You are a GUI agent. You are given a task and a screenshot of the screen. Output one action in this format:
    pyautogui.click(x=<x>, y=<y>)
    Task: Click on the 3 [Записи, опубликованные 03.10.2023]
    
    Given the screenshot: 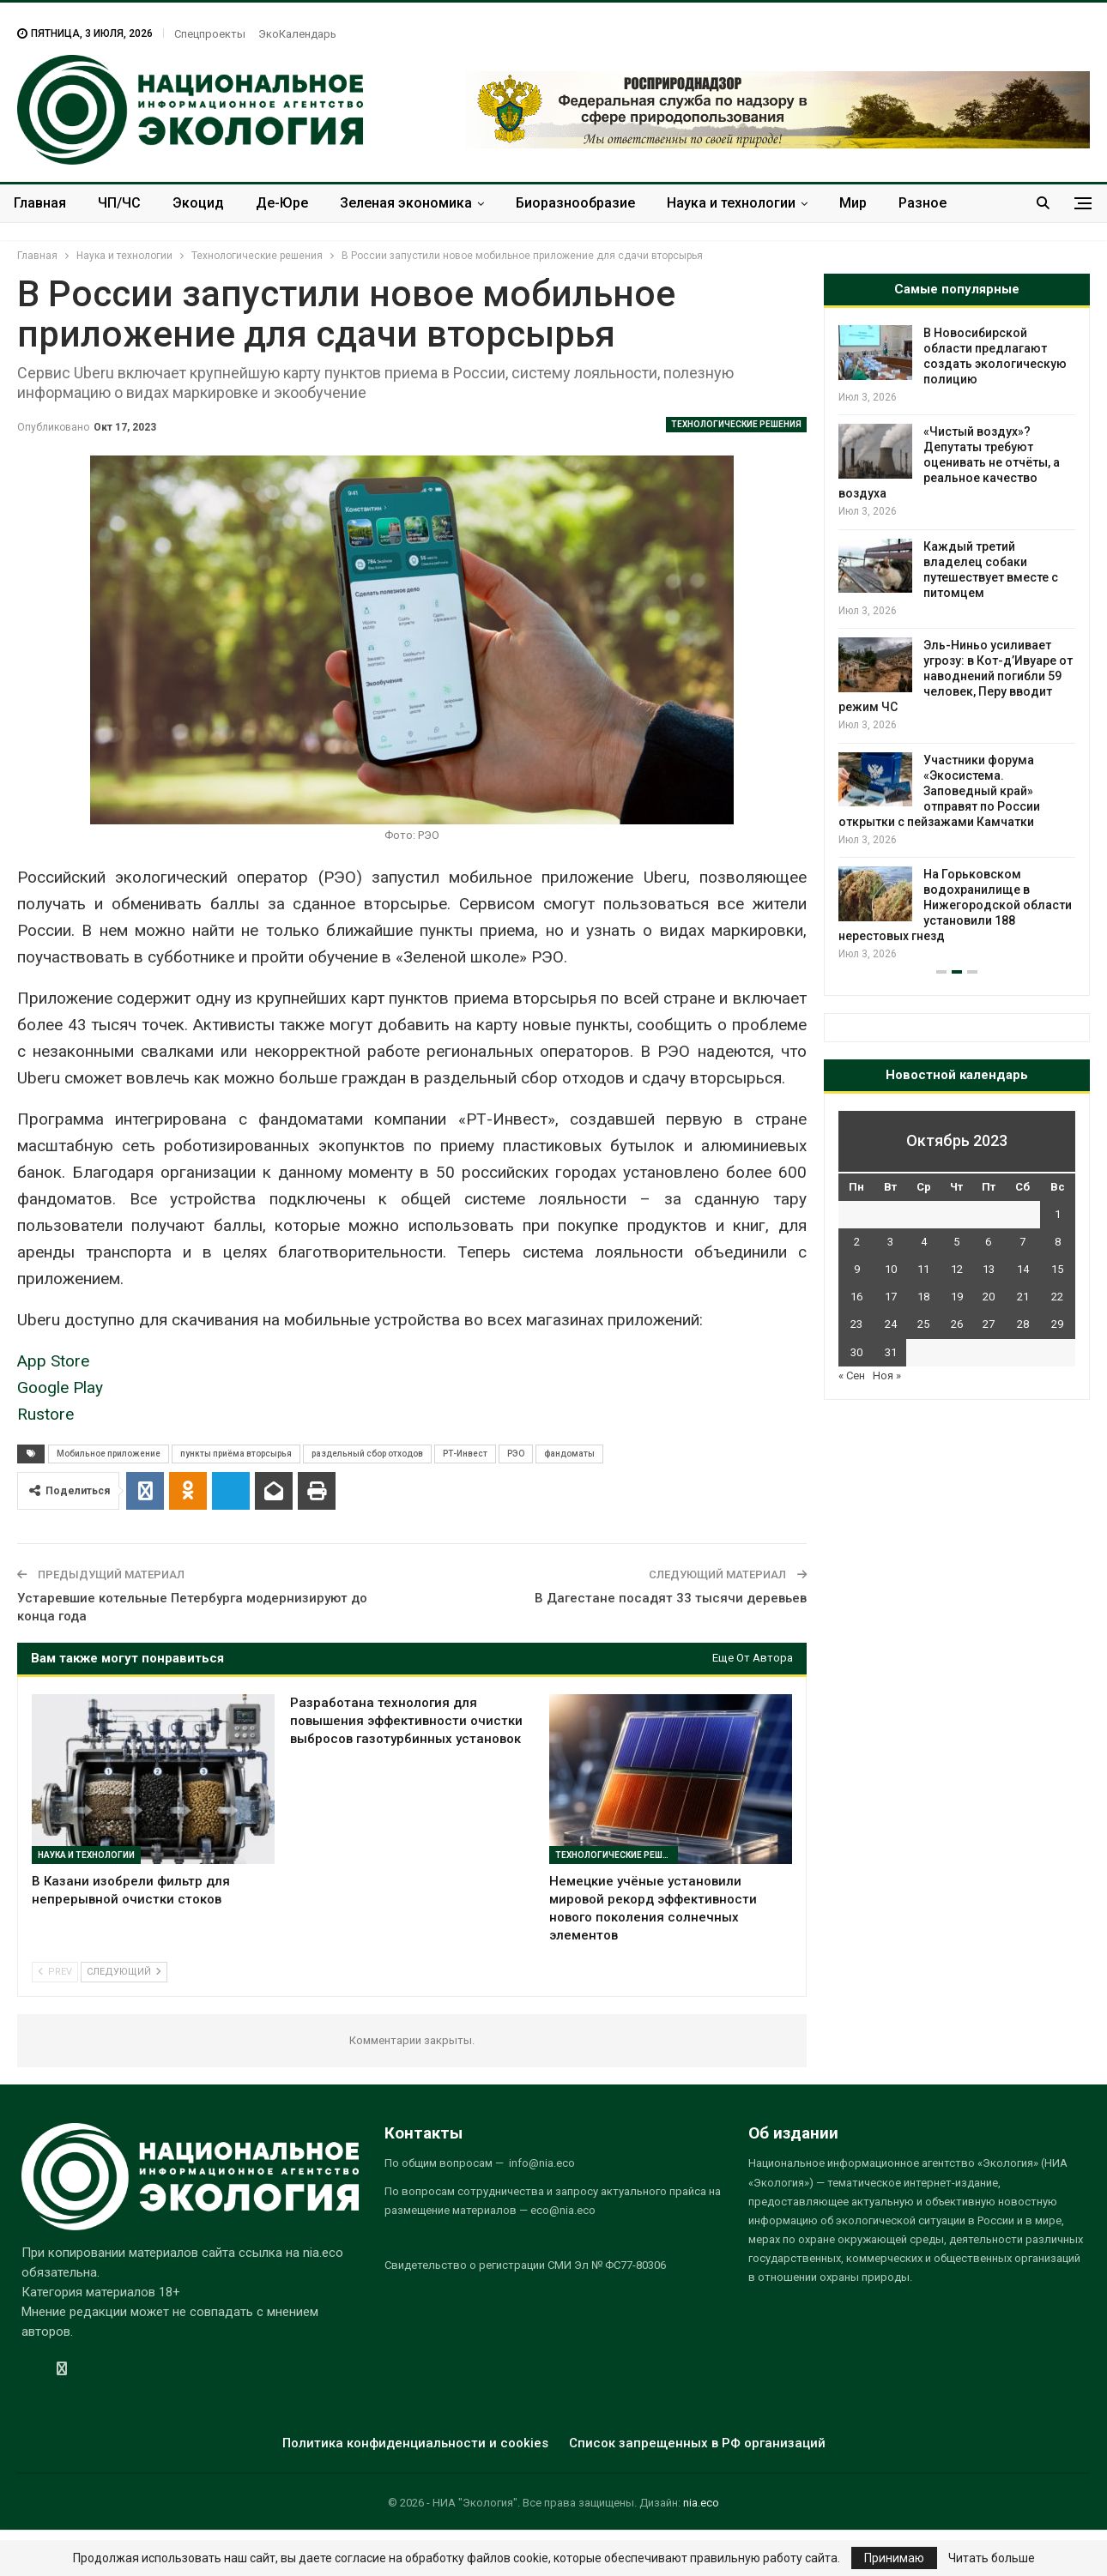 What is the action you would take?
    pyautogui.click(x=890, y=1241)
    